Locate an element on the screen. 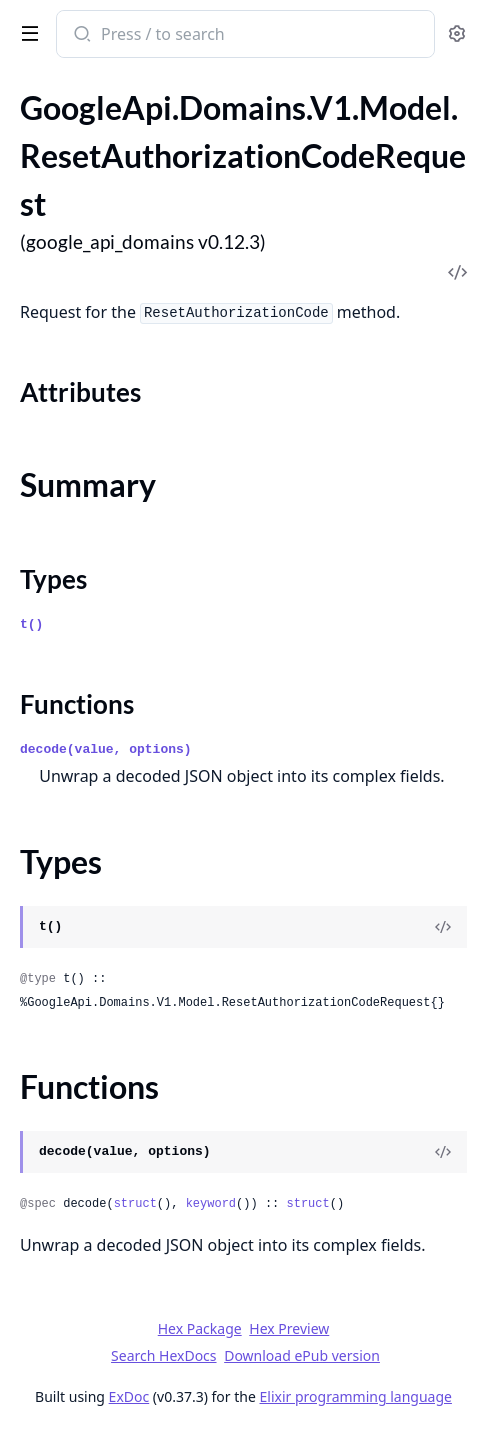 The width and height of the screenshot is (487, 1434). Functions is located at coordinates (77, 704).